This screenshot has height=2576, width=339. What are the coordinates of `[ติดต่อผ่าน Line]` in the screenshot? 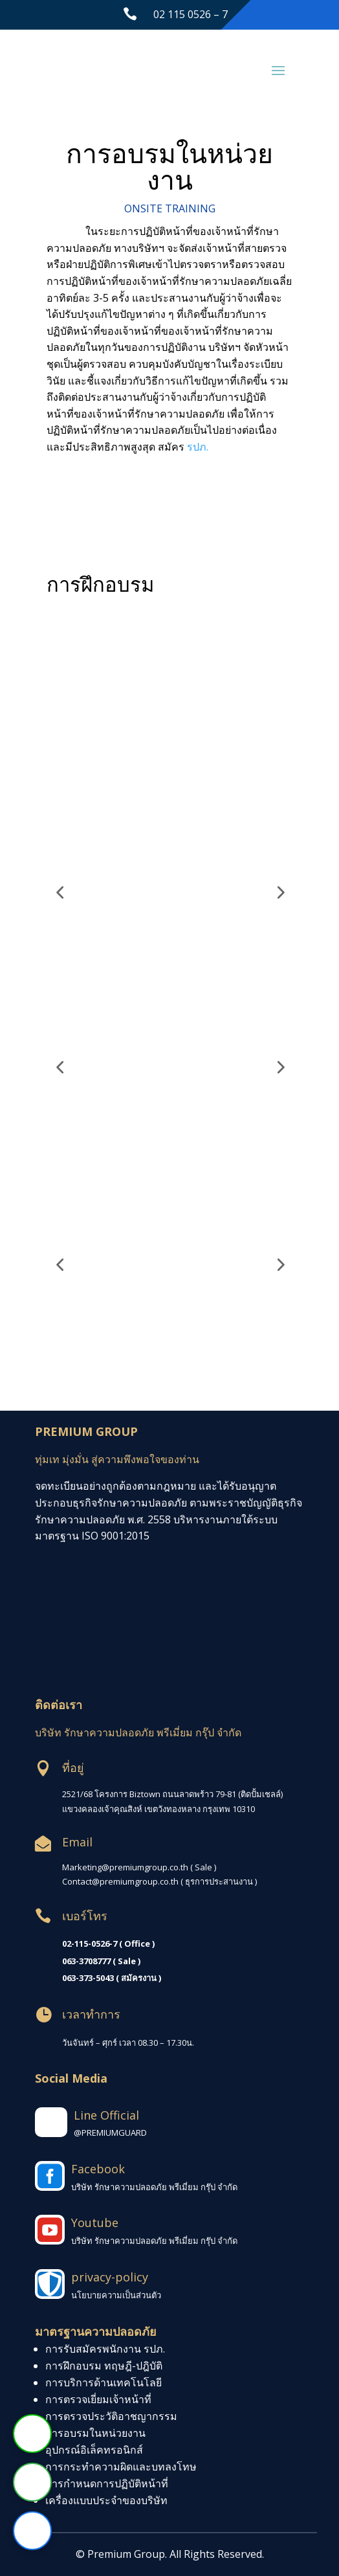 It's located at (32, 2433).